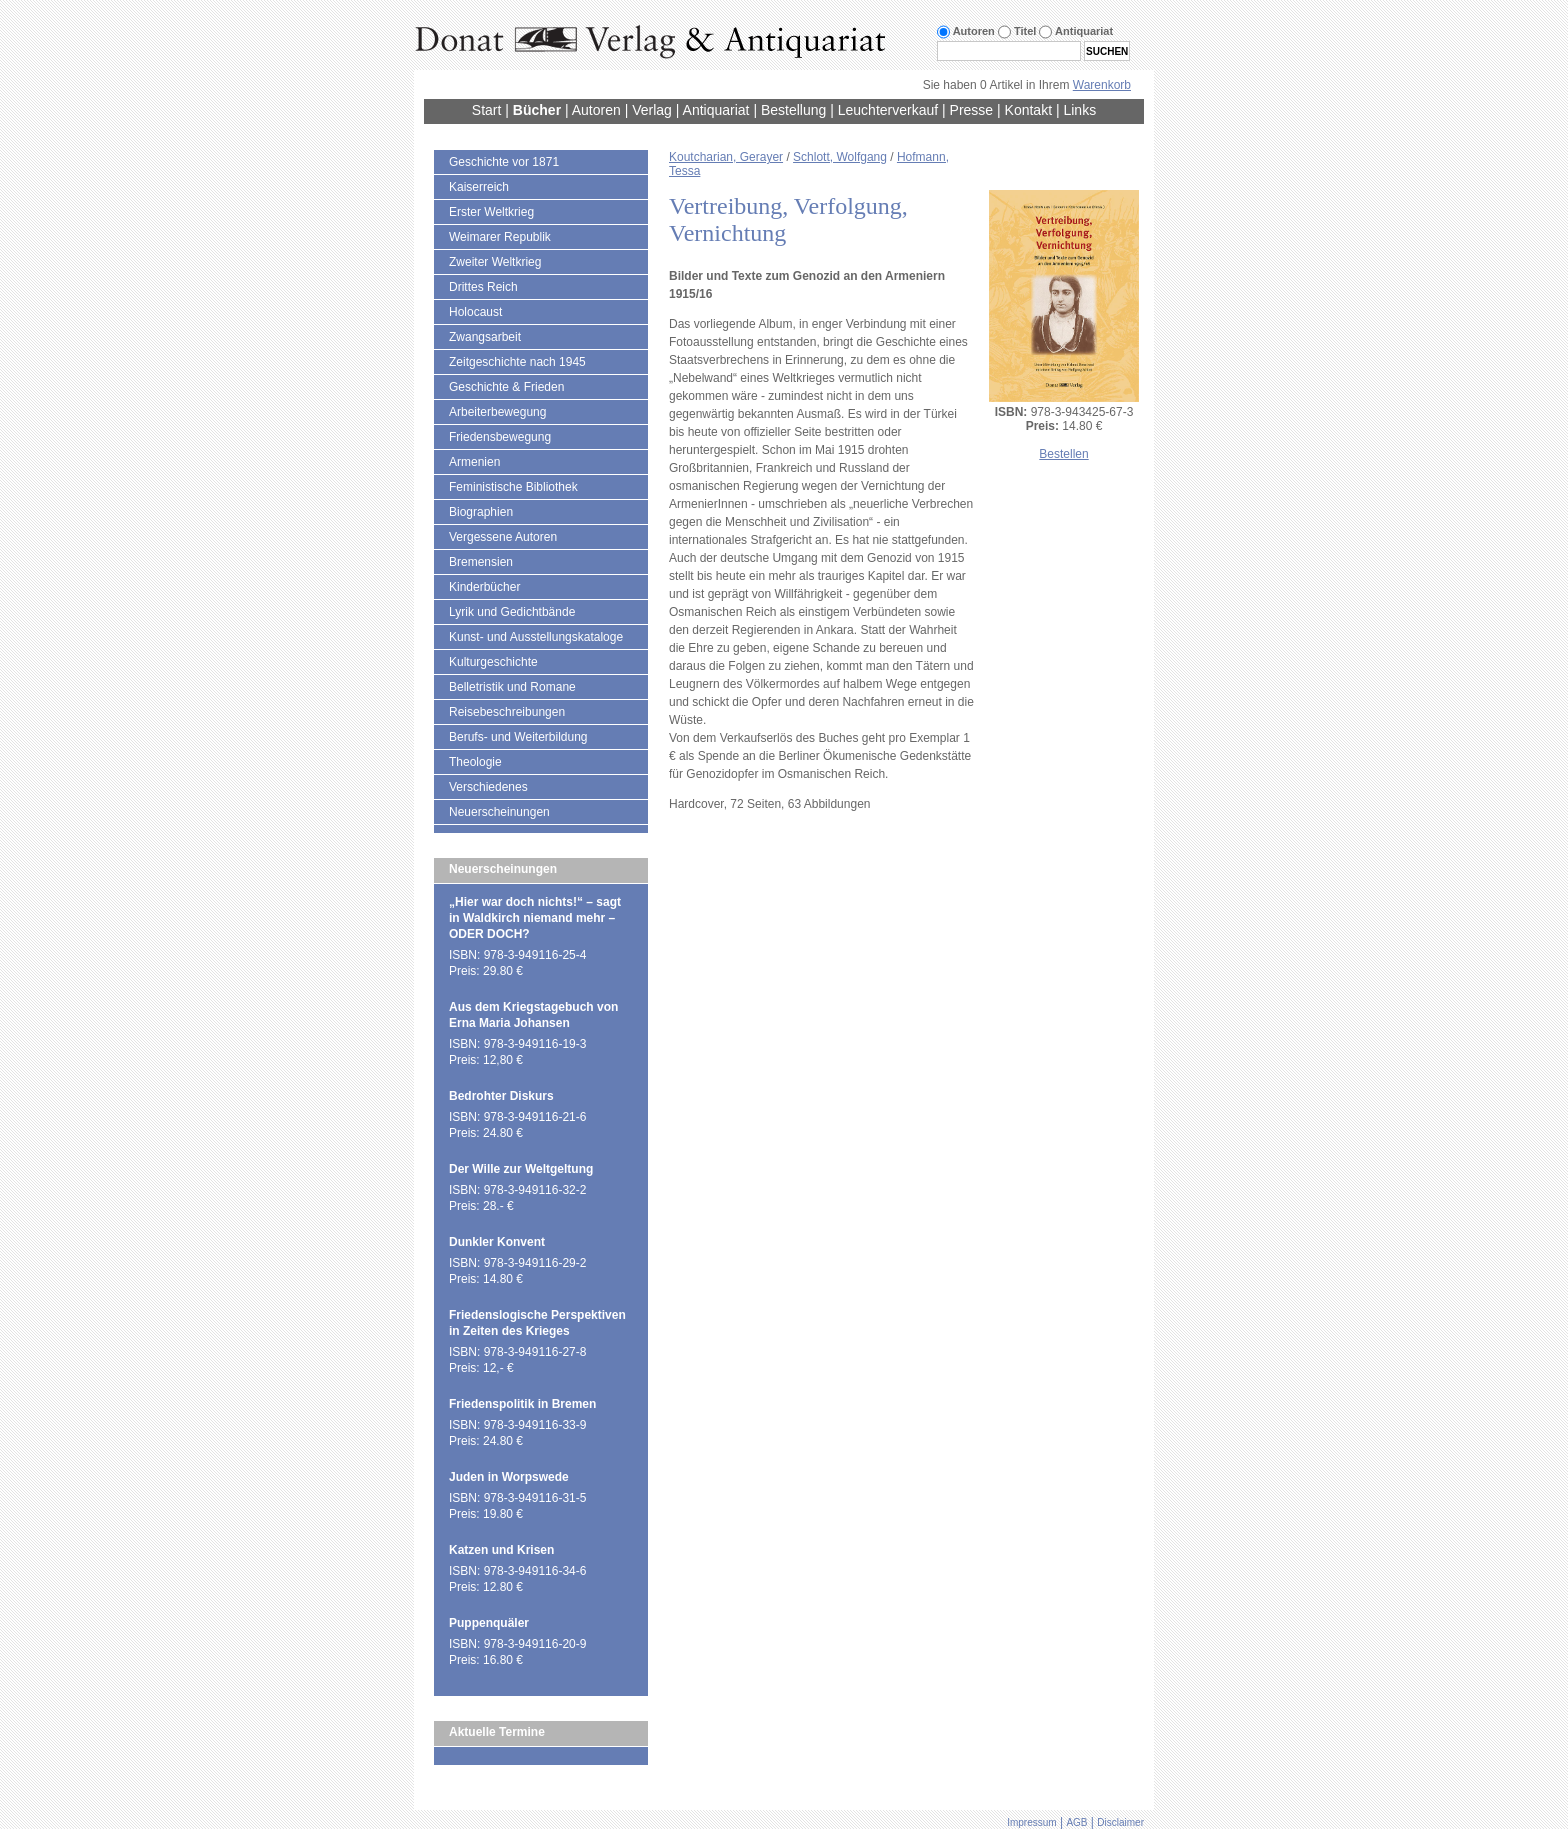 Image resolution: width=1568 pixels, height=1829 pixels. What do you see at coordinates (483, 287) in the screenshot?
I see `Drittes Reich` at bounding box center [483, 287].